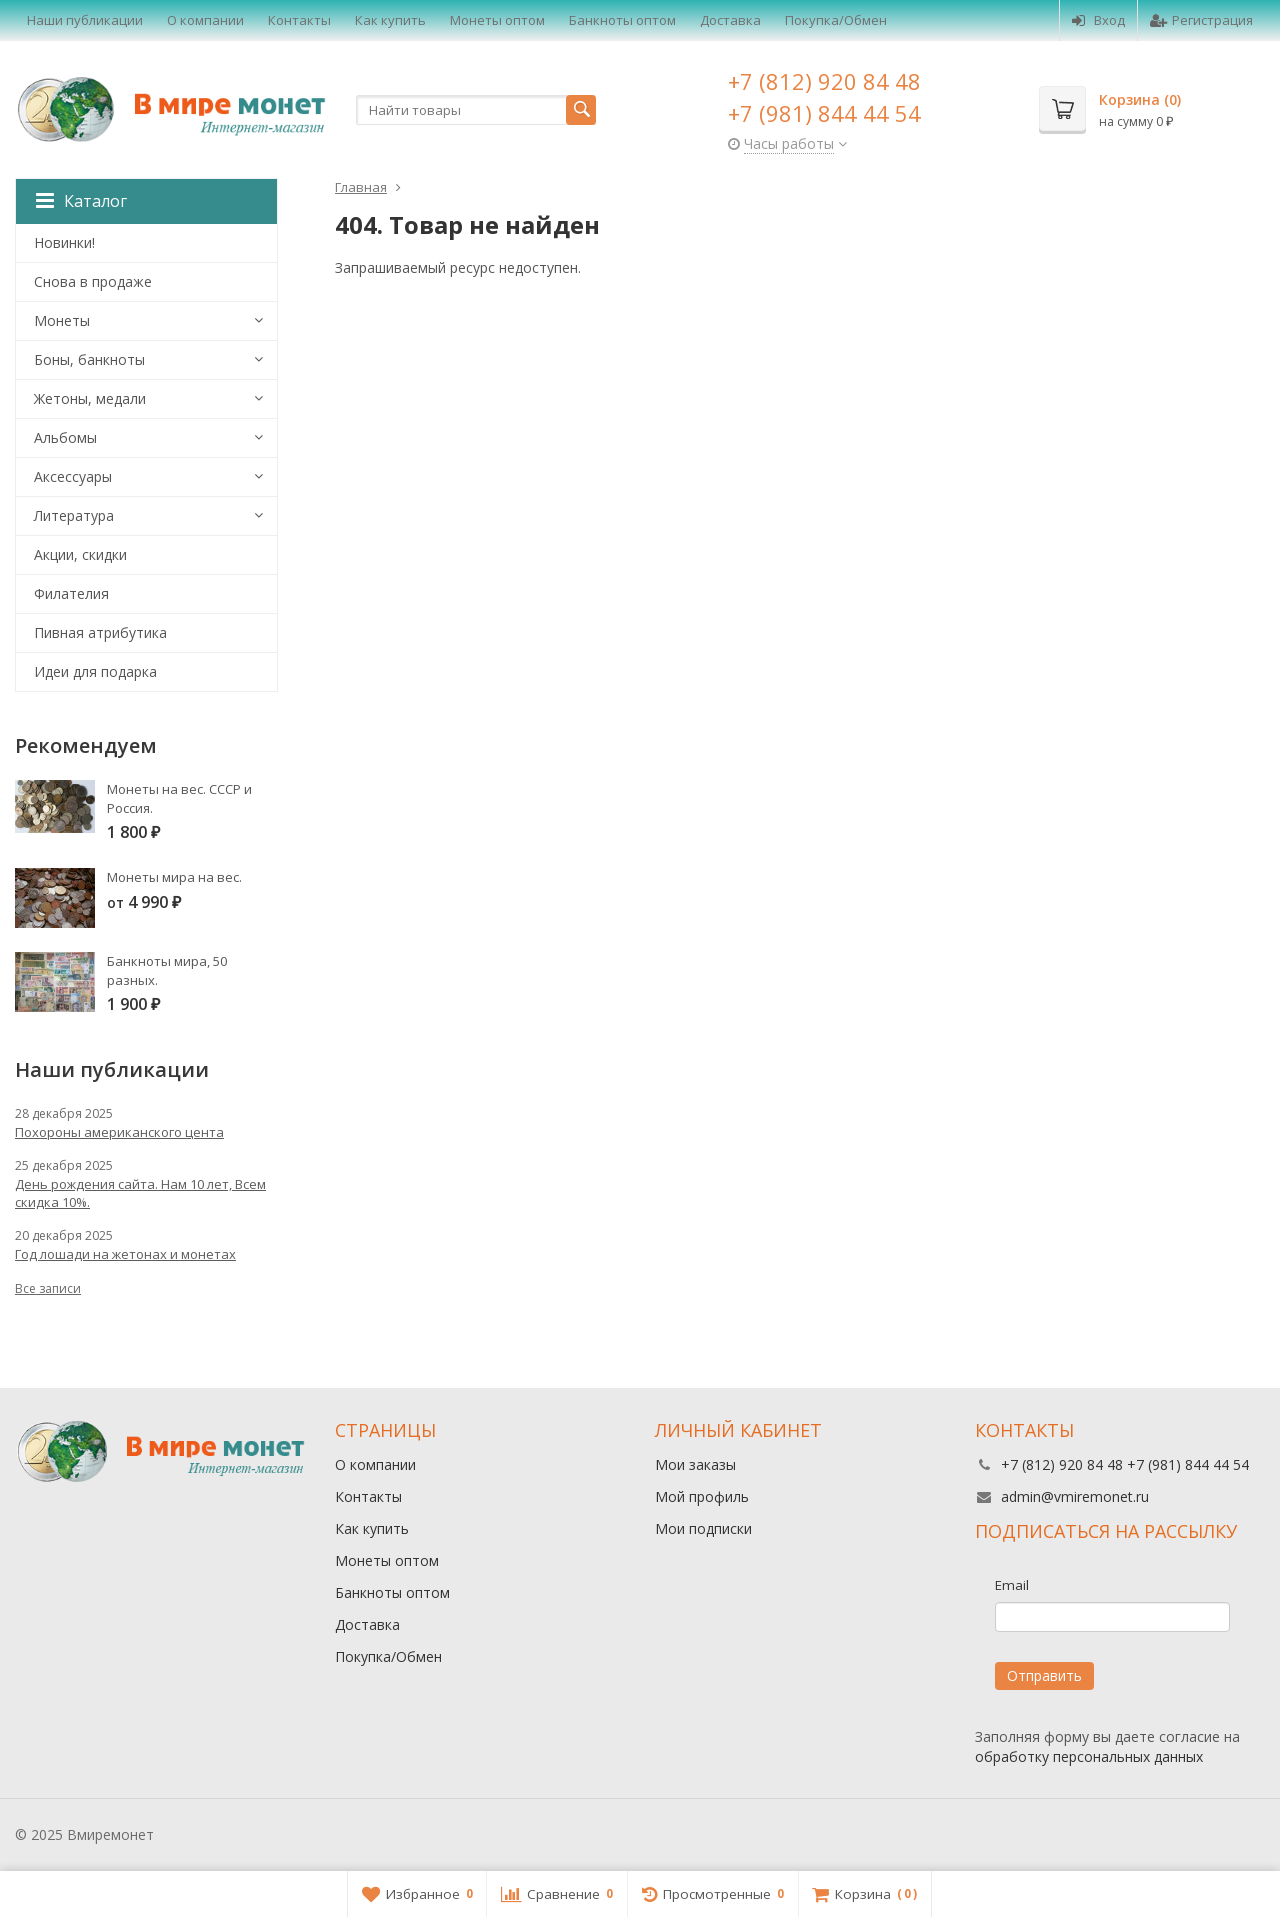 The image size is (1280, 1917). What do you see at coordinates (85, 20) in the screenshot?
I see `Наши публикации` at bounding box center [85, 20].